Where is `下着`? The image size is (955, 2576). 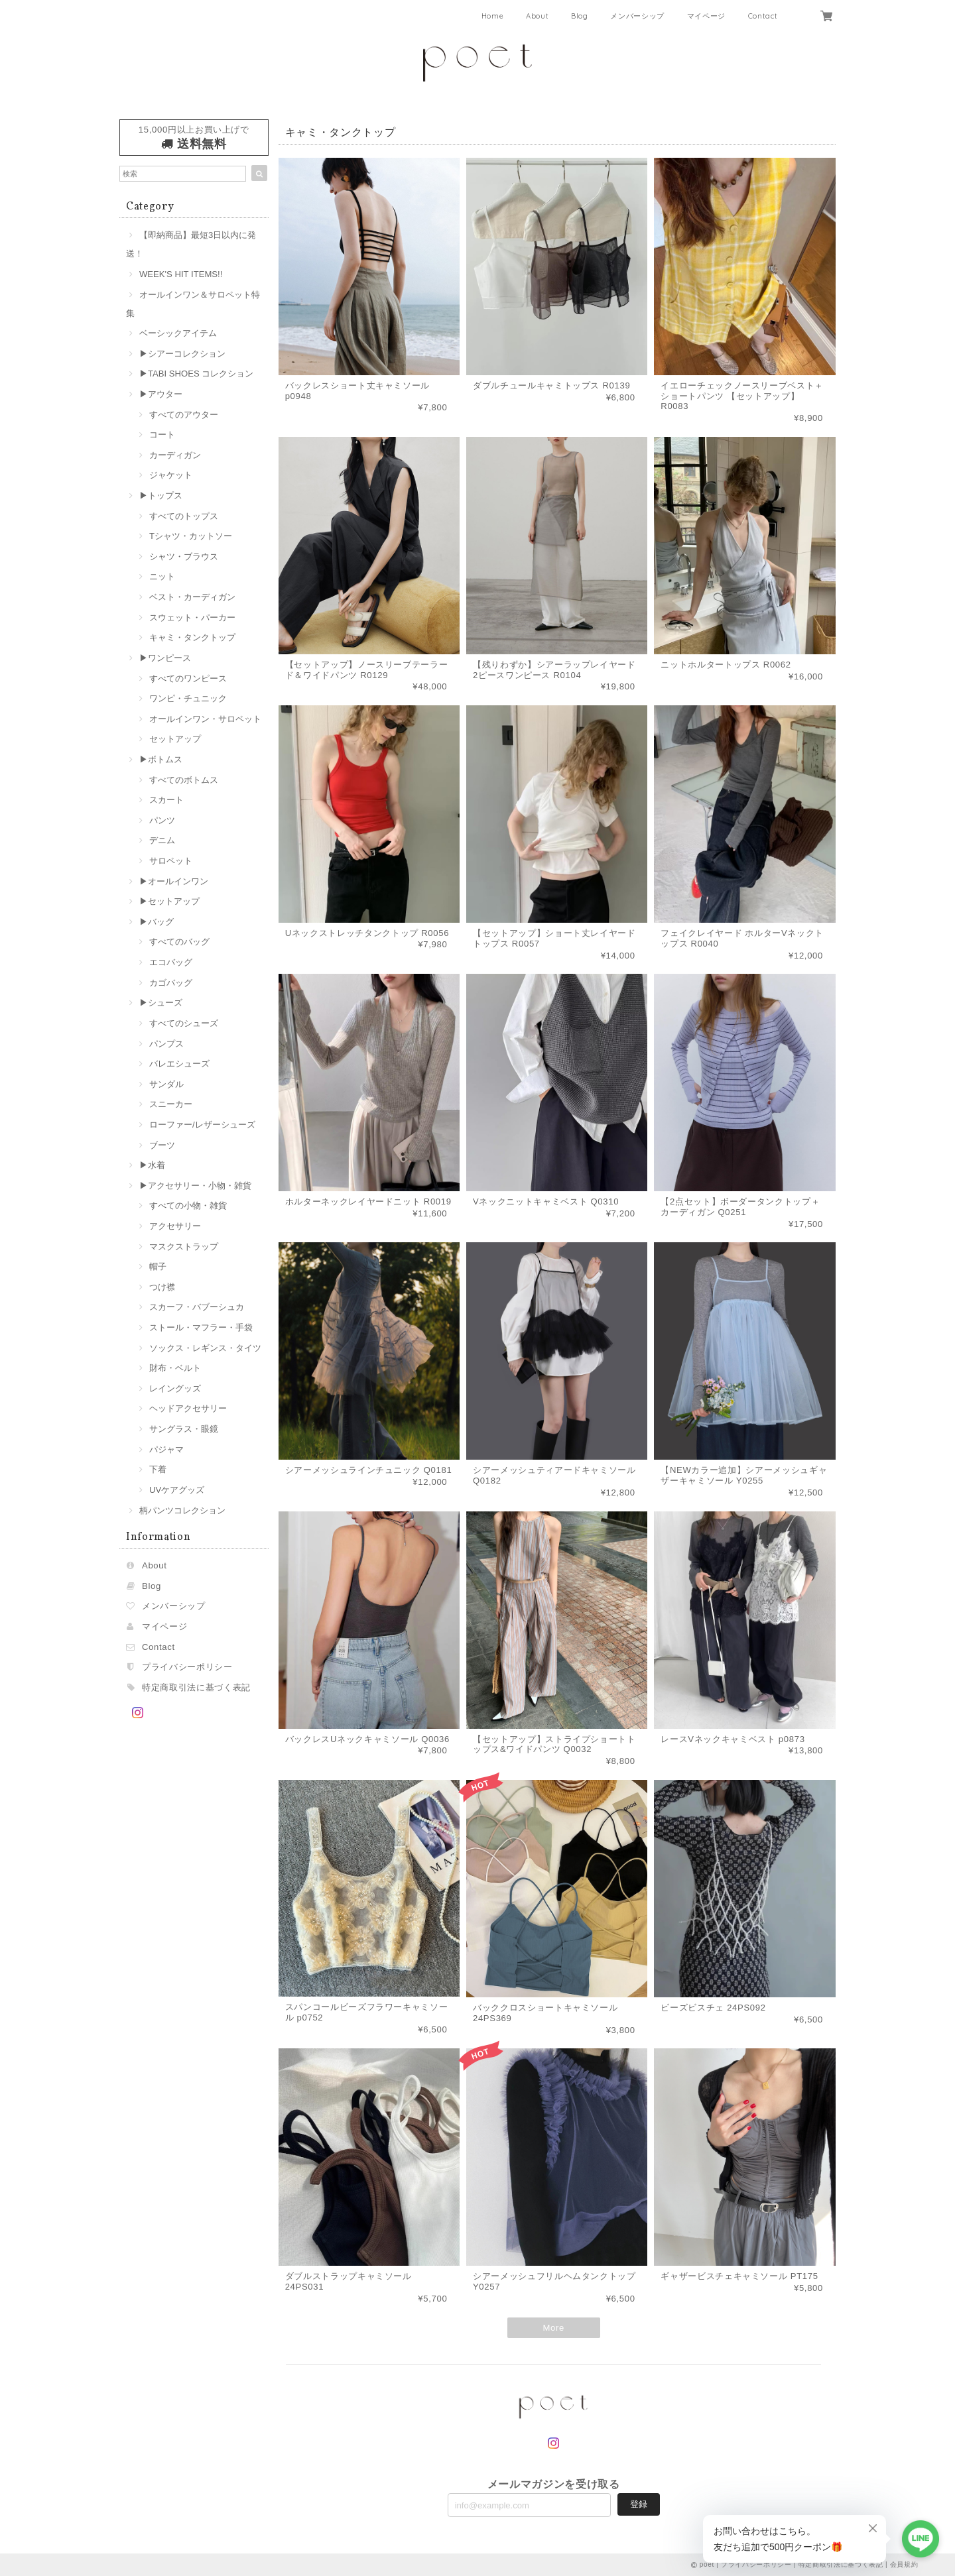
下着 is located at coordinates (157, 1469).